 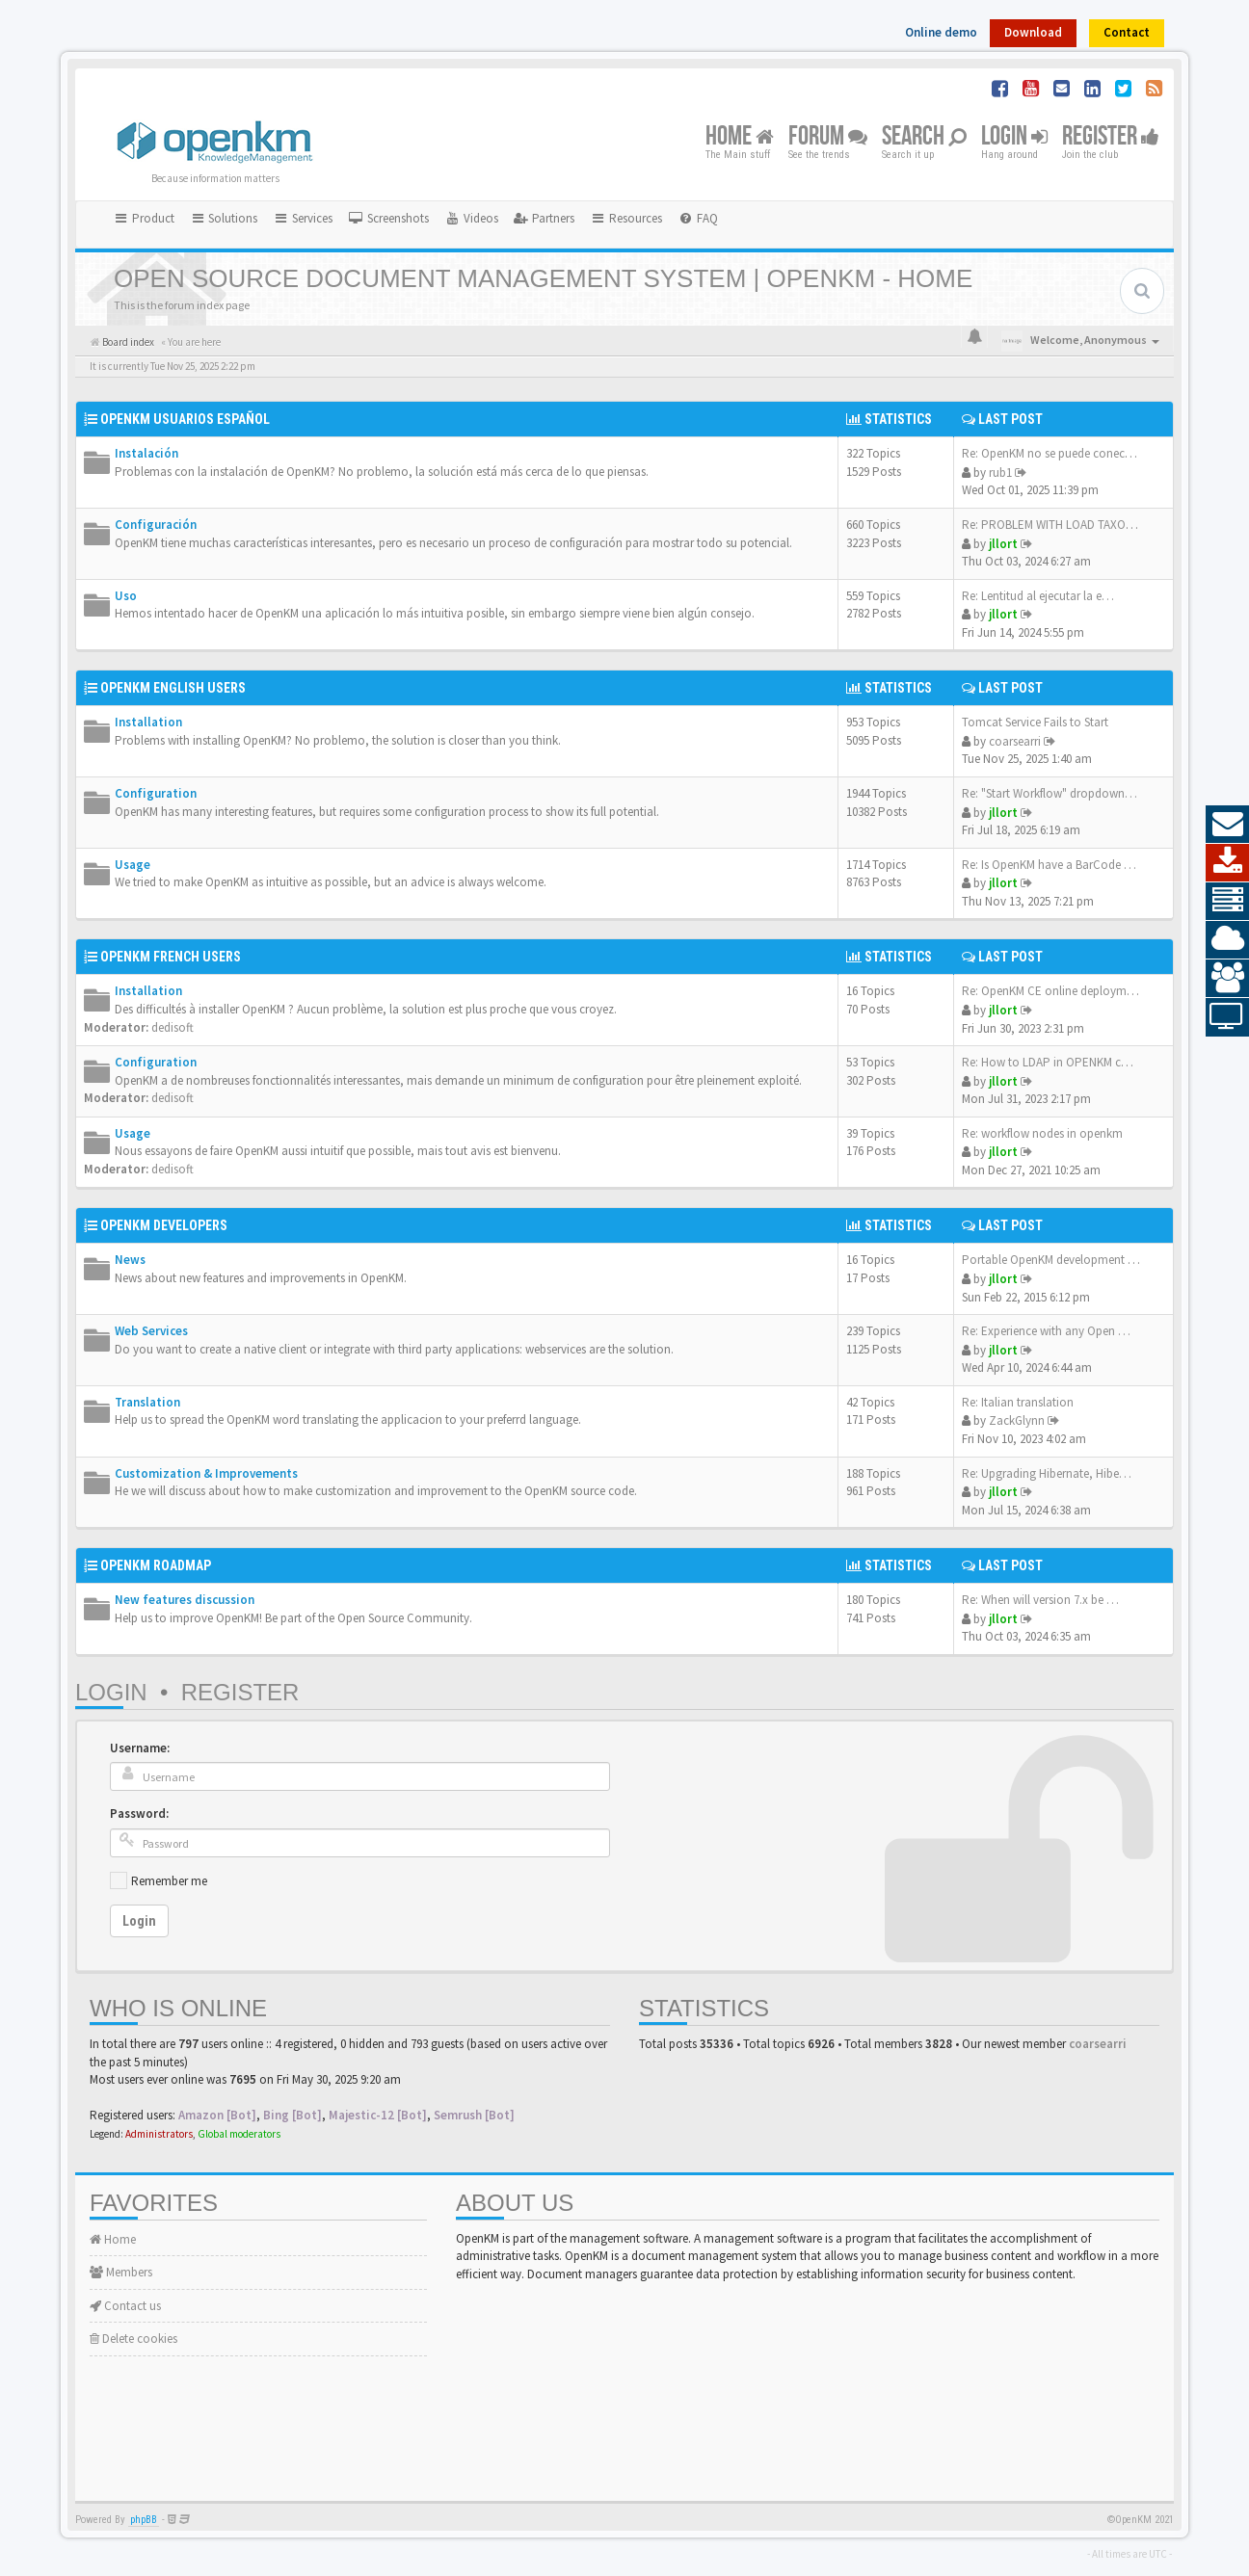 What do you see at coordinates (147, 1402) in the screenshot?
I see `Translation` at bounding box center [147, 1402].